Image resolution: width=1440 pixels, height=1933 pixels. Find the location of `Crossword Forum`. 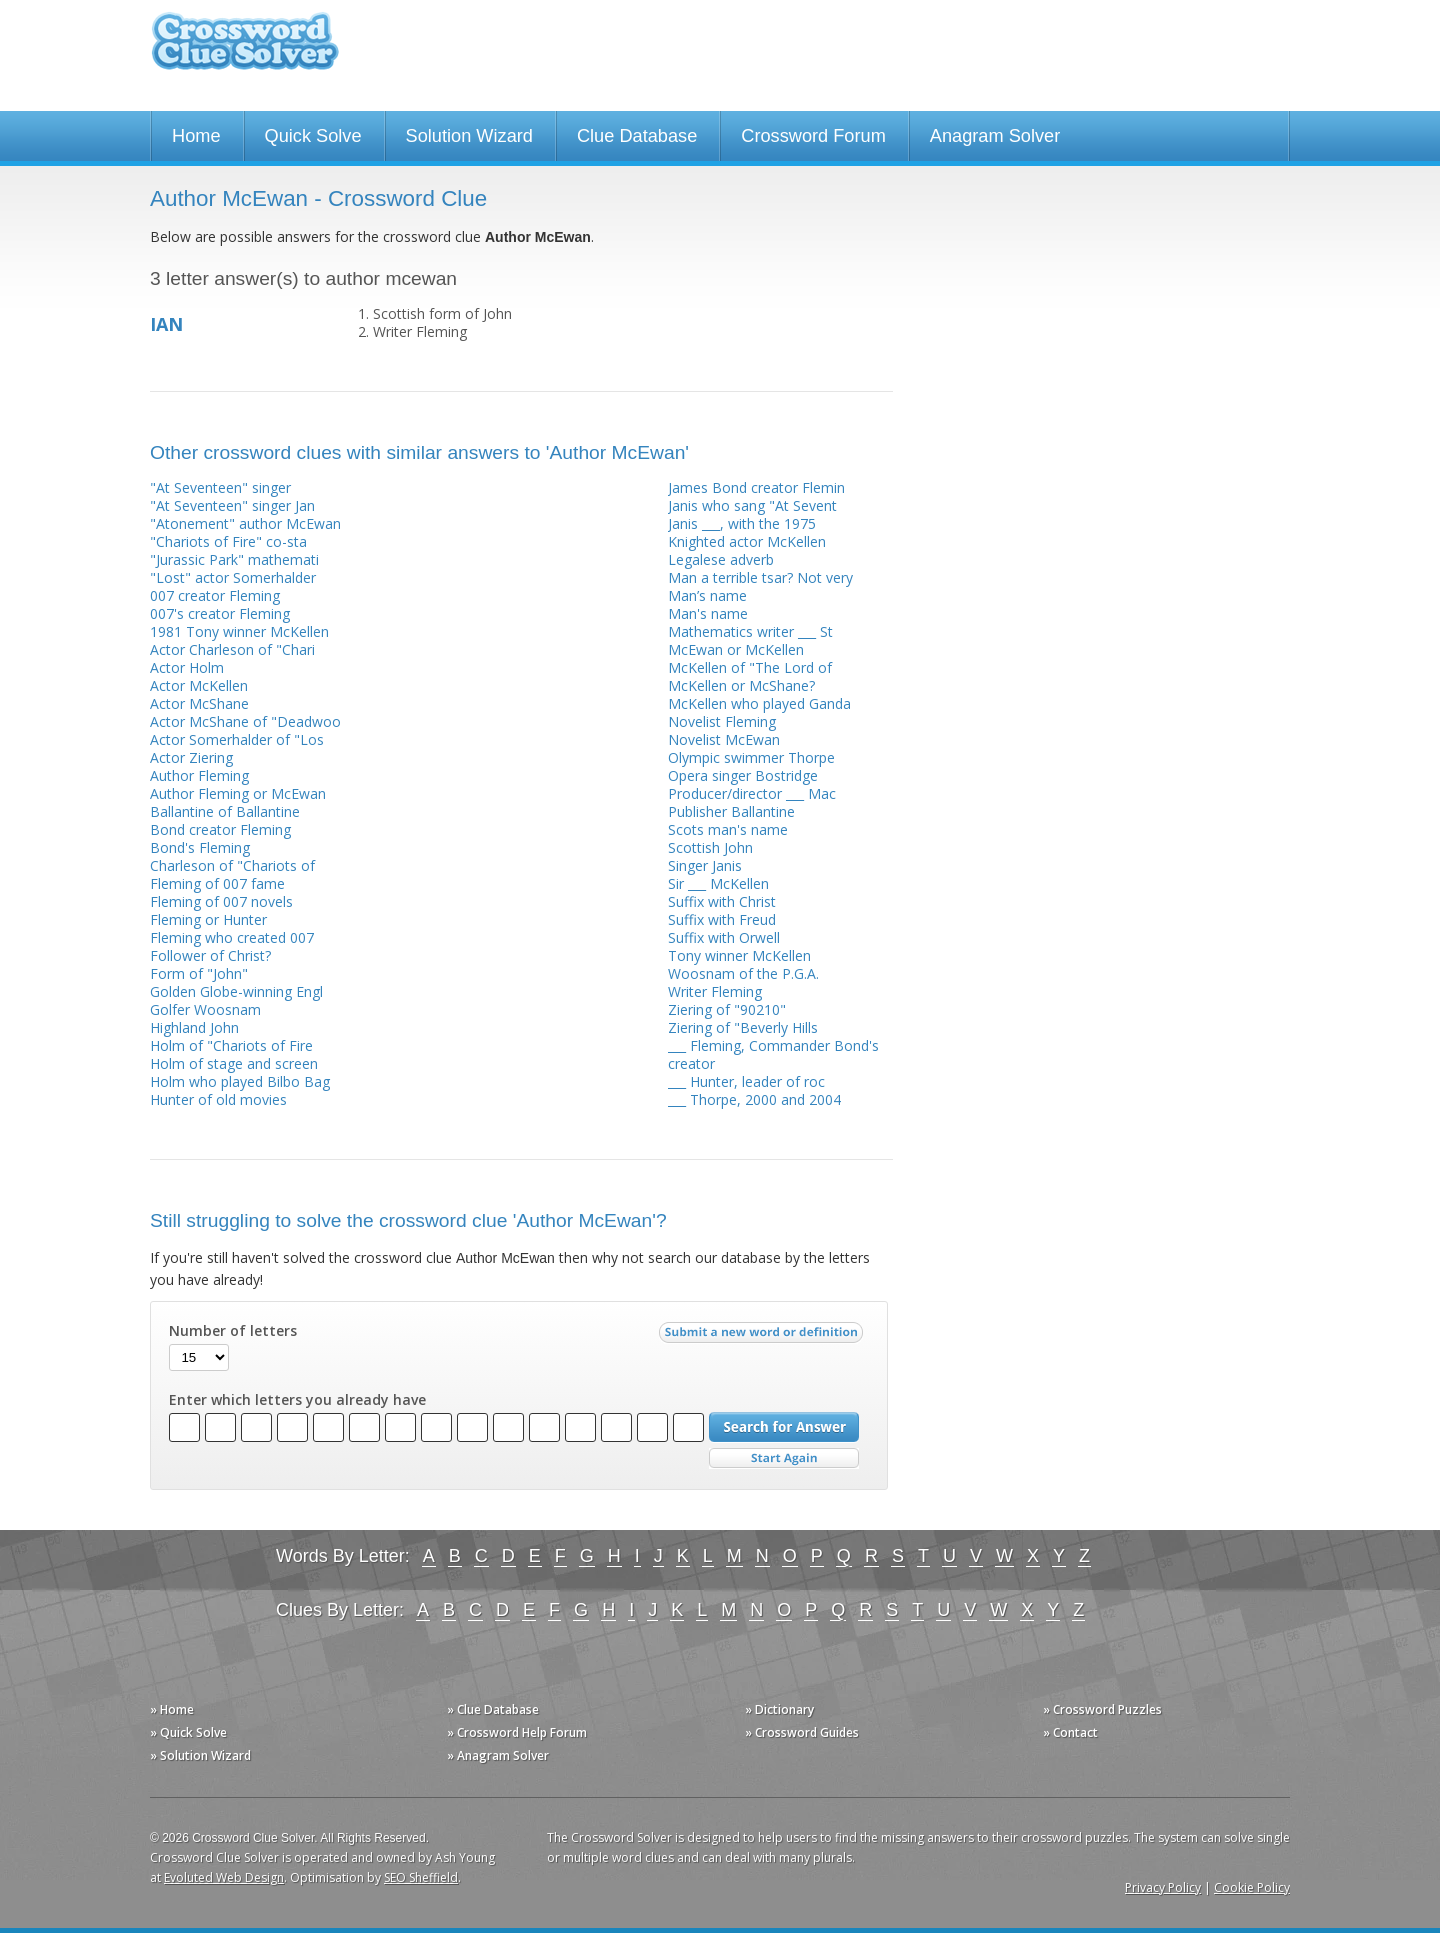

Crossword Forum is located at coordinates (813, 136).